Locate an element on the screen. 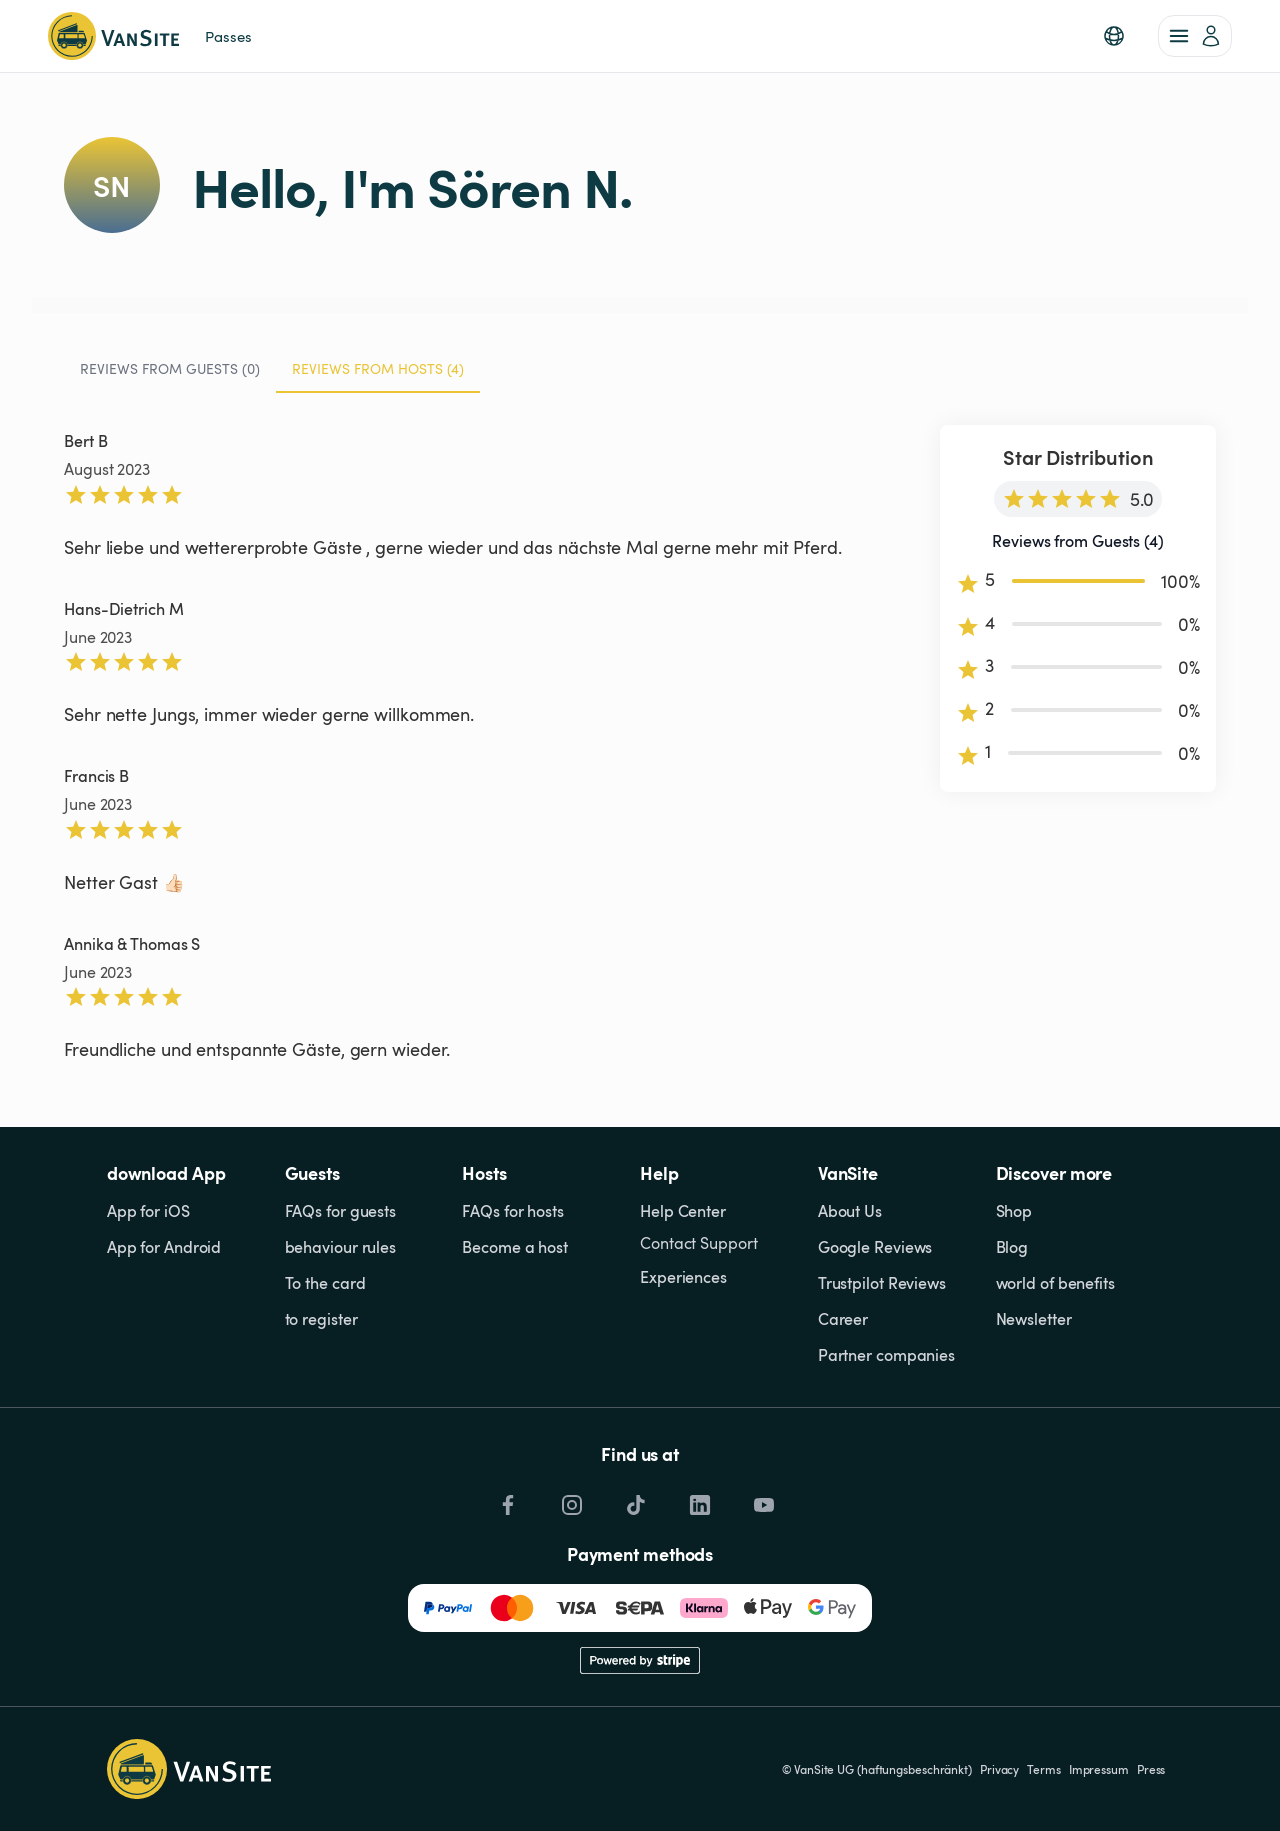  App for iOS is located at coordinates (148, 1211).